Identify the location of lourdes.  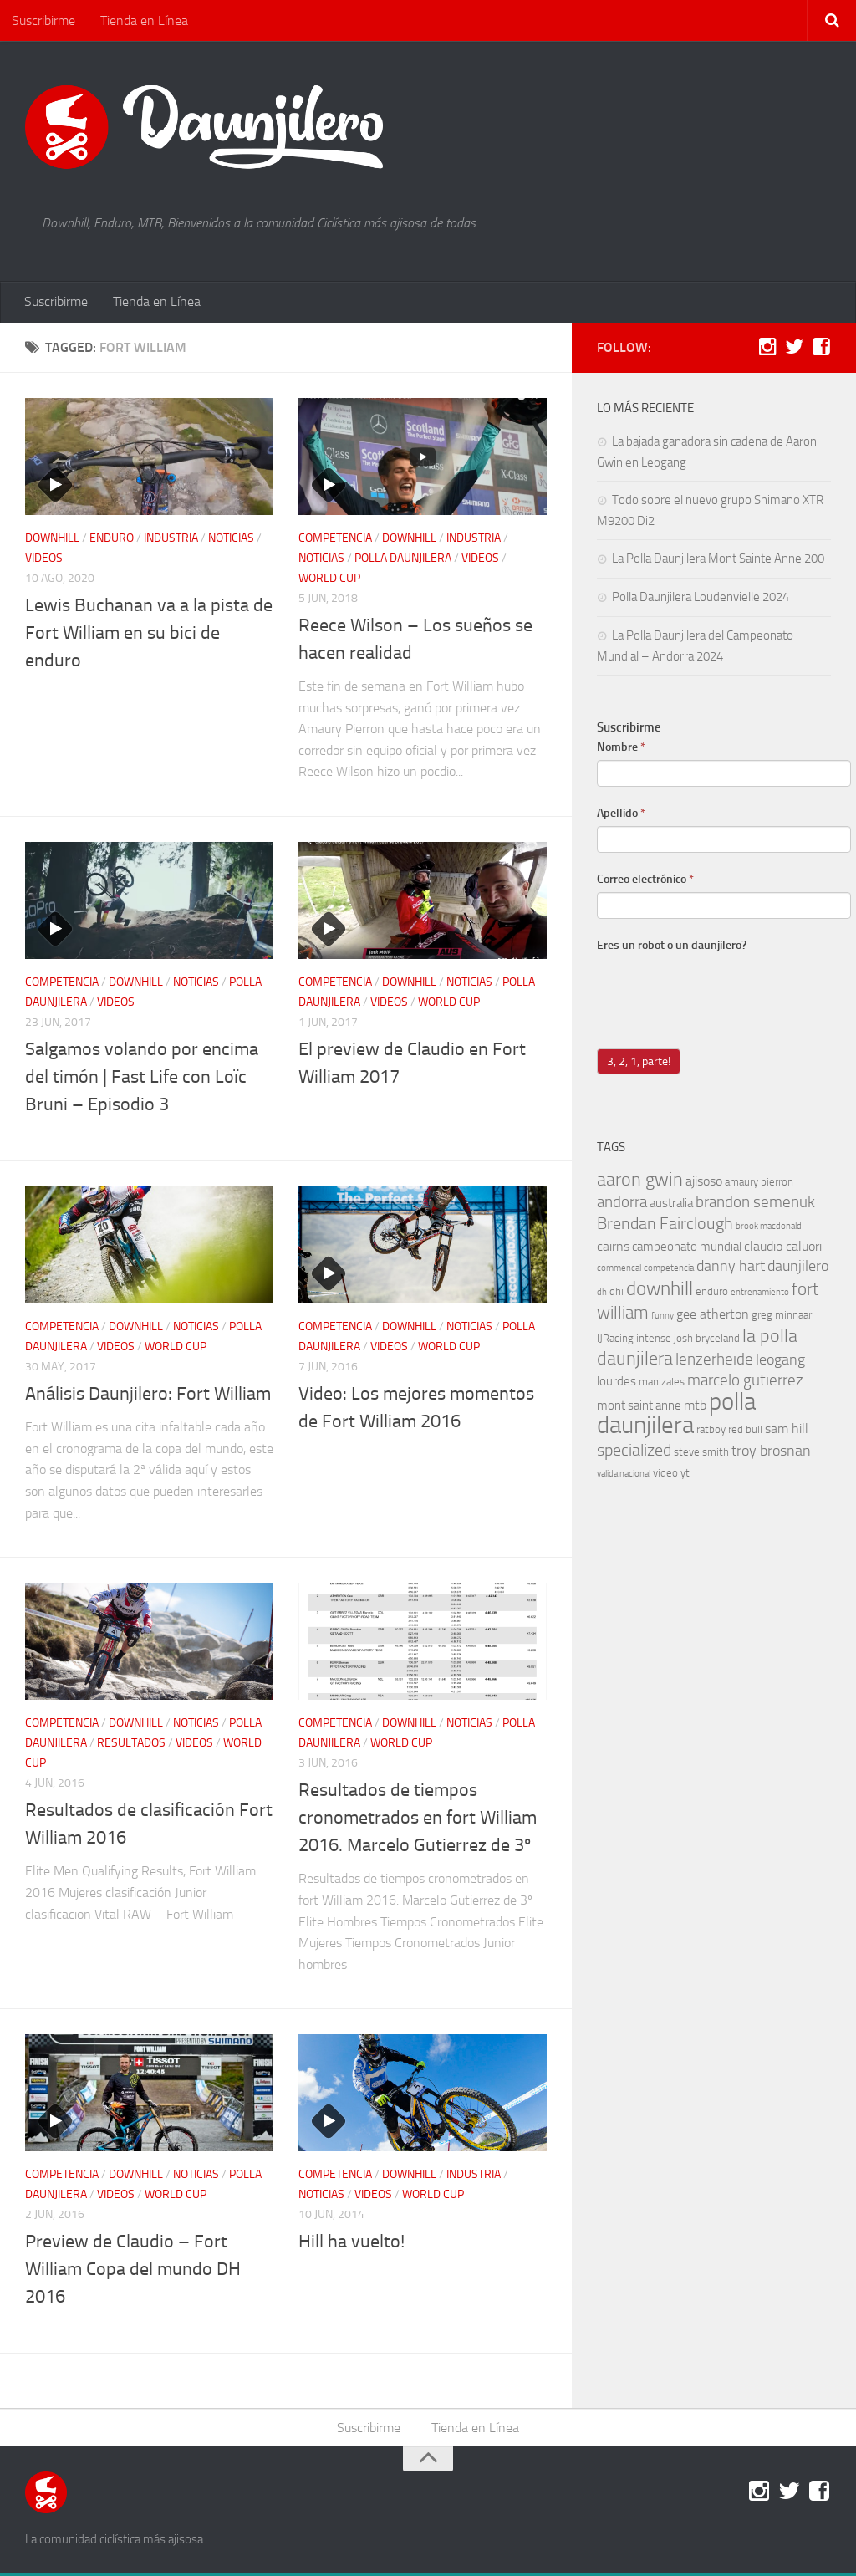
(616, 1382).